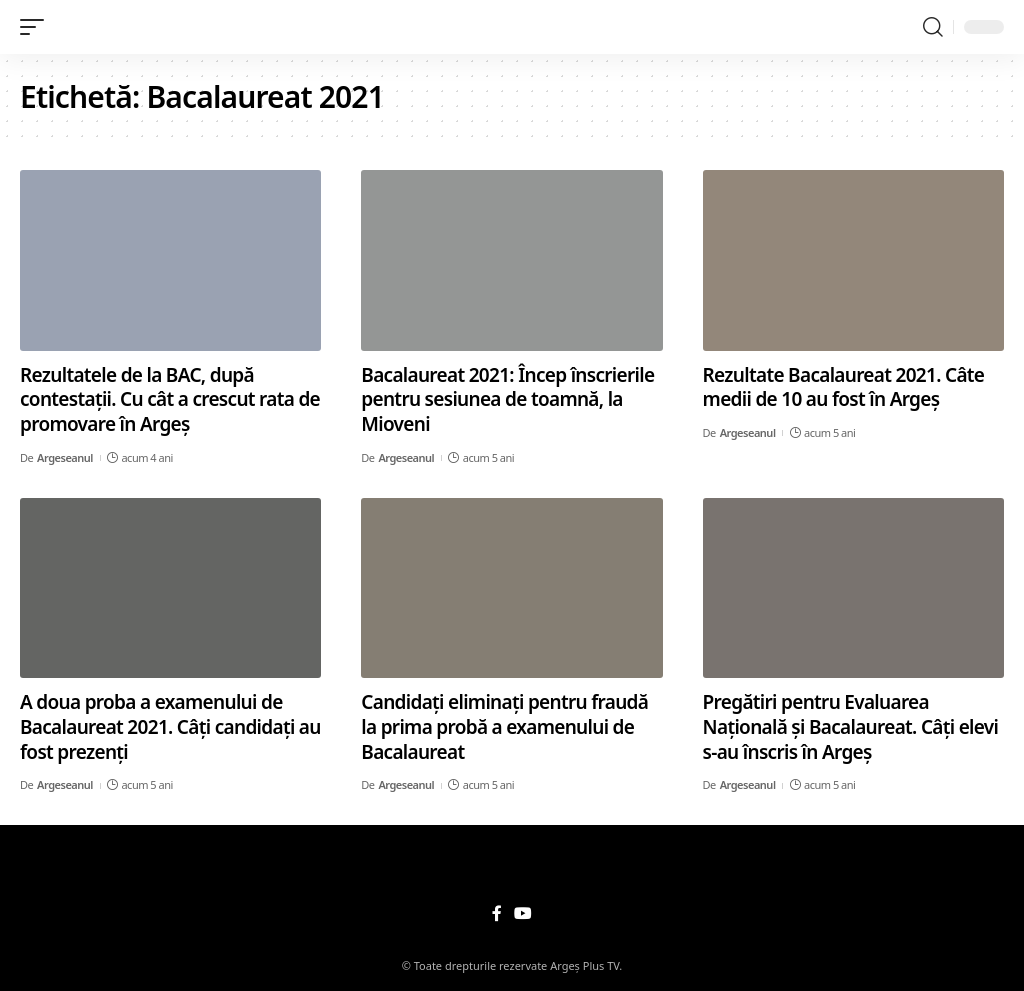  I want to click on Pregătiri pentru Evaluarea Națională și Bacalaureat. Câți elevi s-au înscris în Argeș, so click(851, 726).